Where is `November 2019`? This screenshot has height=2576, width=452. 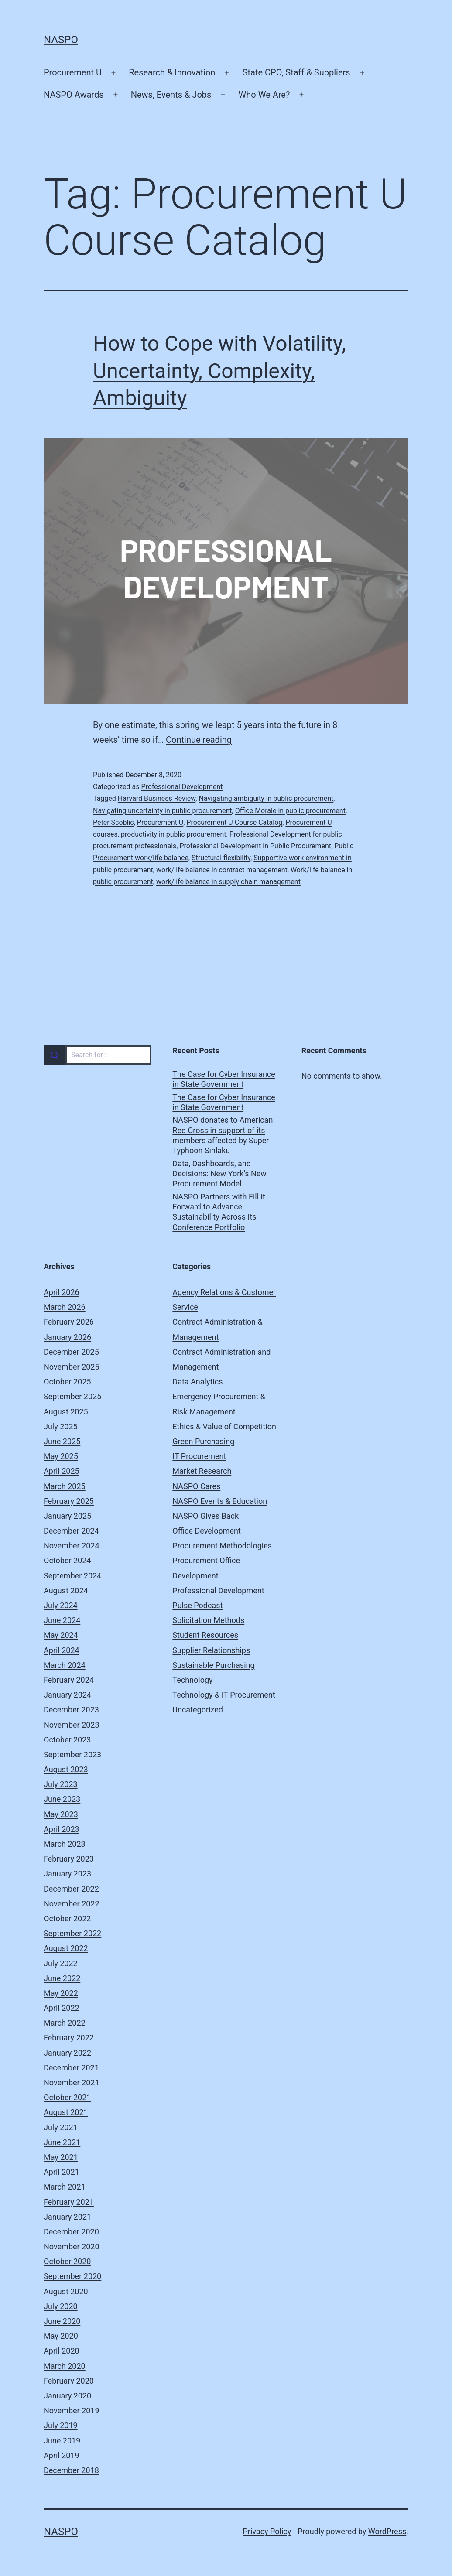 November 2019 is located at coordinates (71, 2410).